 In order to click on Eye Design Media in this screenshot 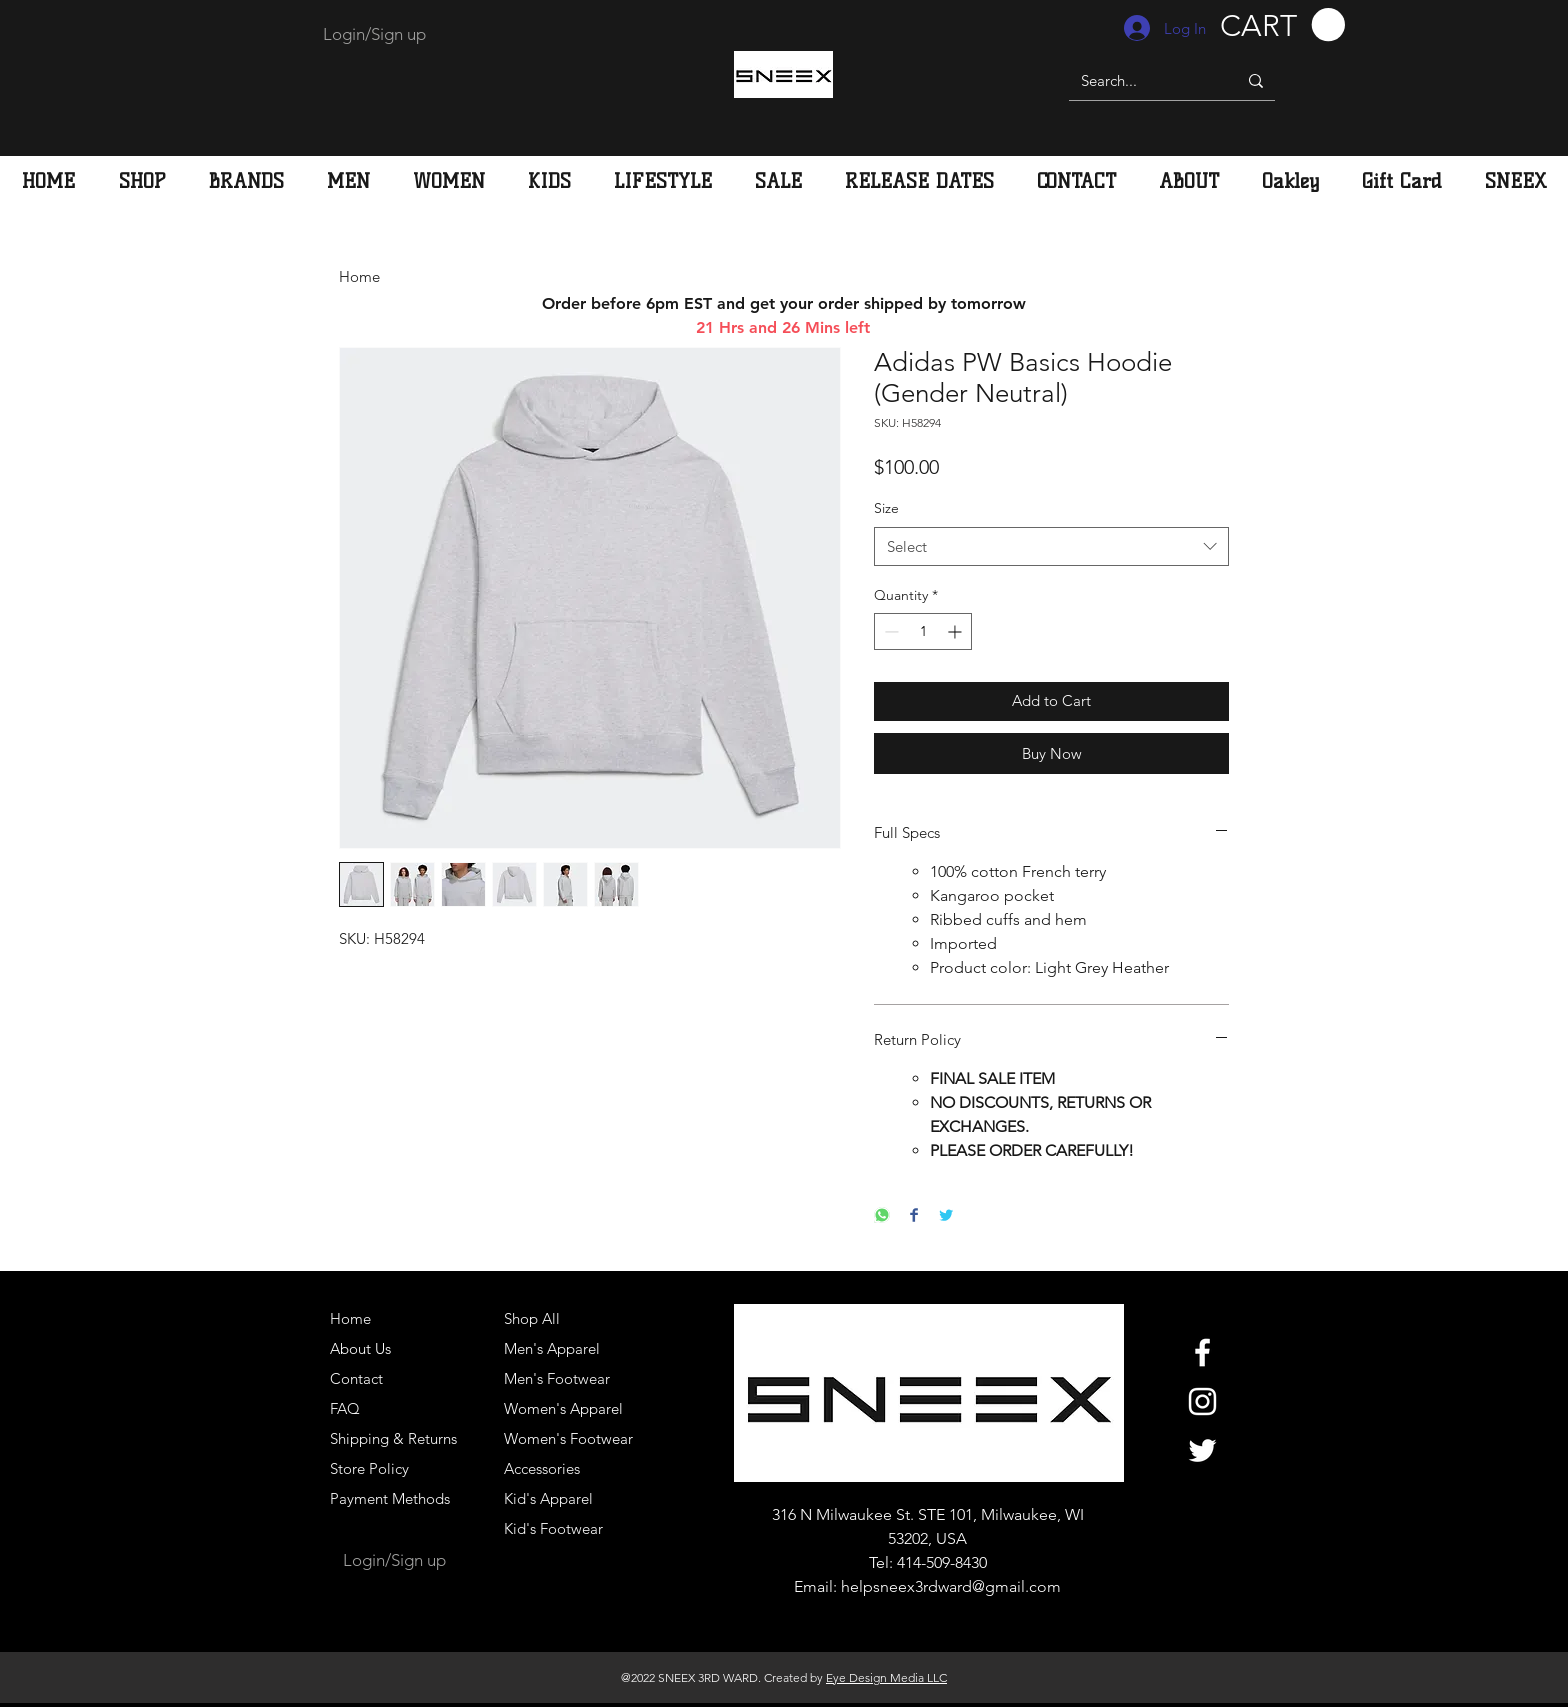, I will do `click(875, 1677)`.